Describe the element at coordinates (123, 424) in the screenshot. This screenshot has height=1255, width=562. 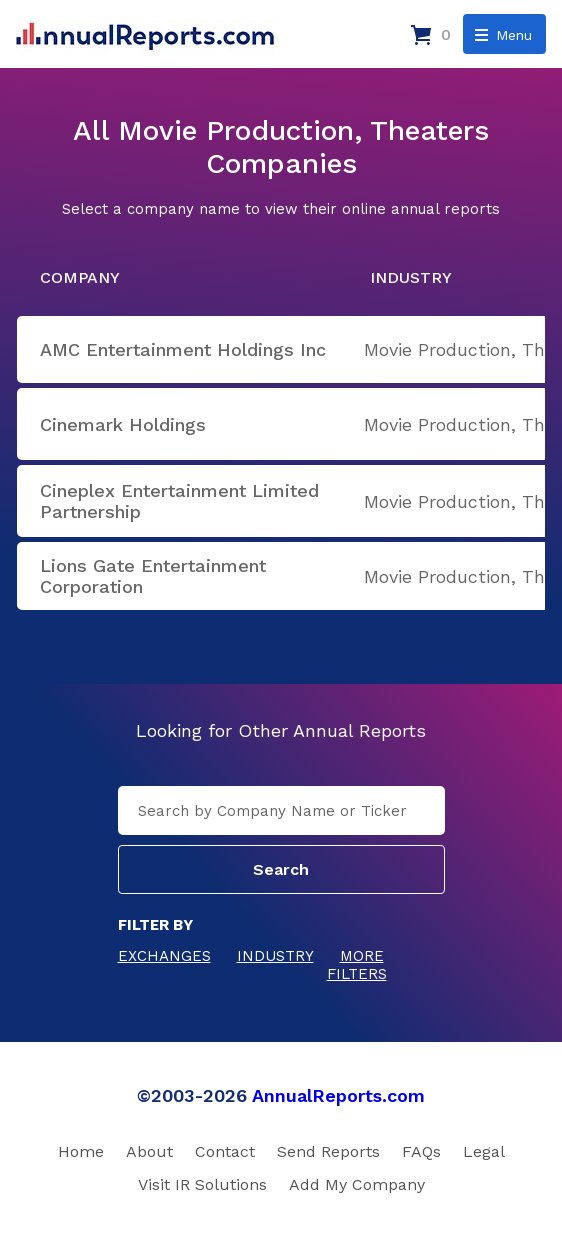
I see `Cinemark Holdings` at that location.